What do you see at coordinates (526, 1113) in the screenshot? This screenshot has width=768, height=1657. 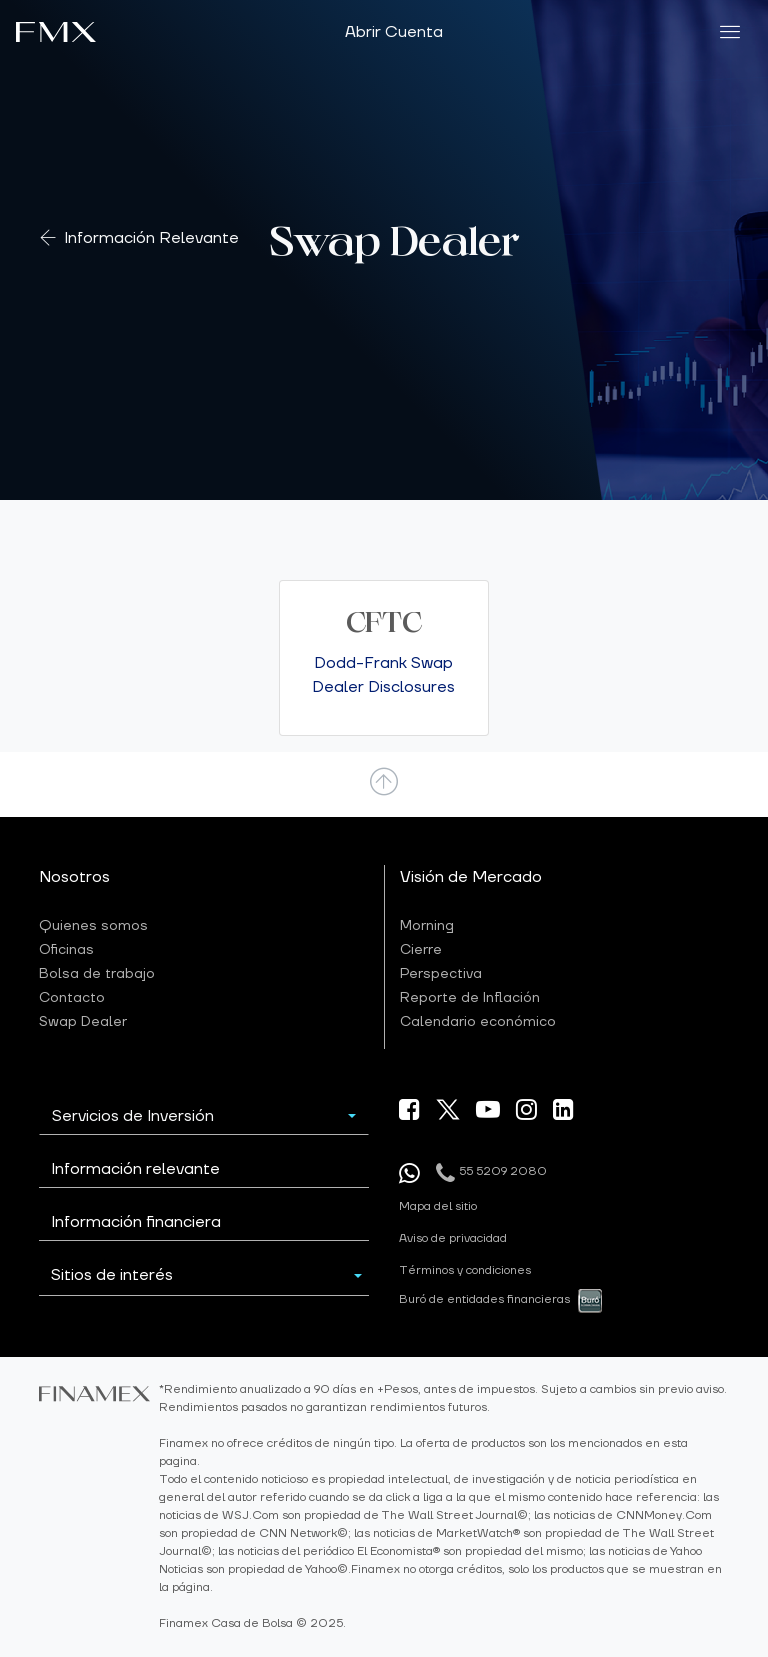 I see `[ir a nuestra pagina de Instagram]` at bounding box center [526, 1113].